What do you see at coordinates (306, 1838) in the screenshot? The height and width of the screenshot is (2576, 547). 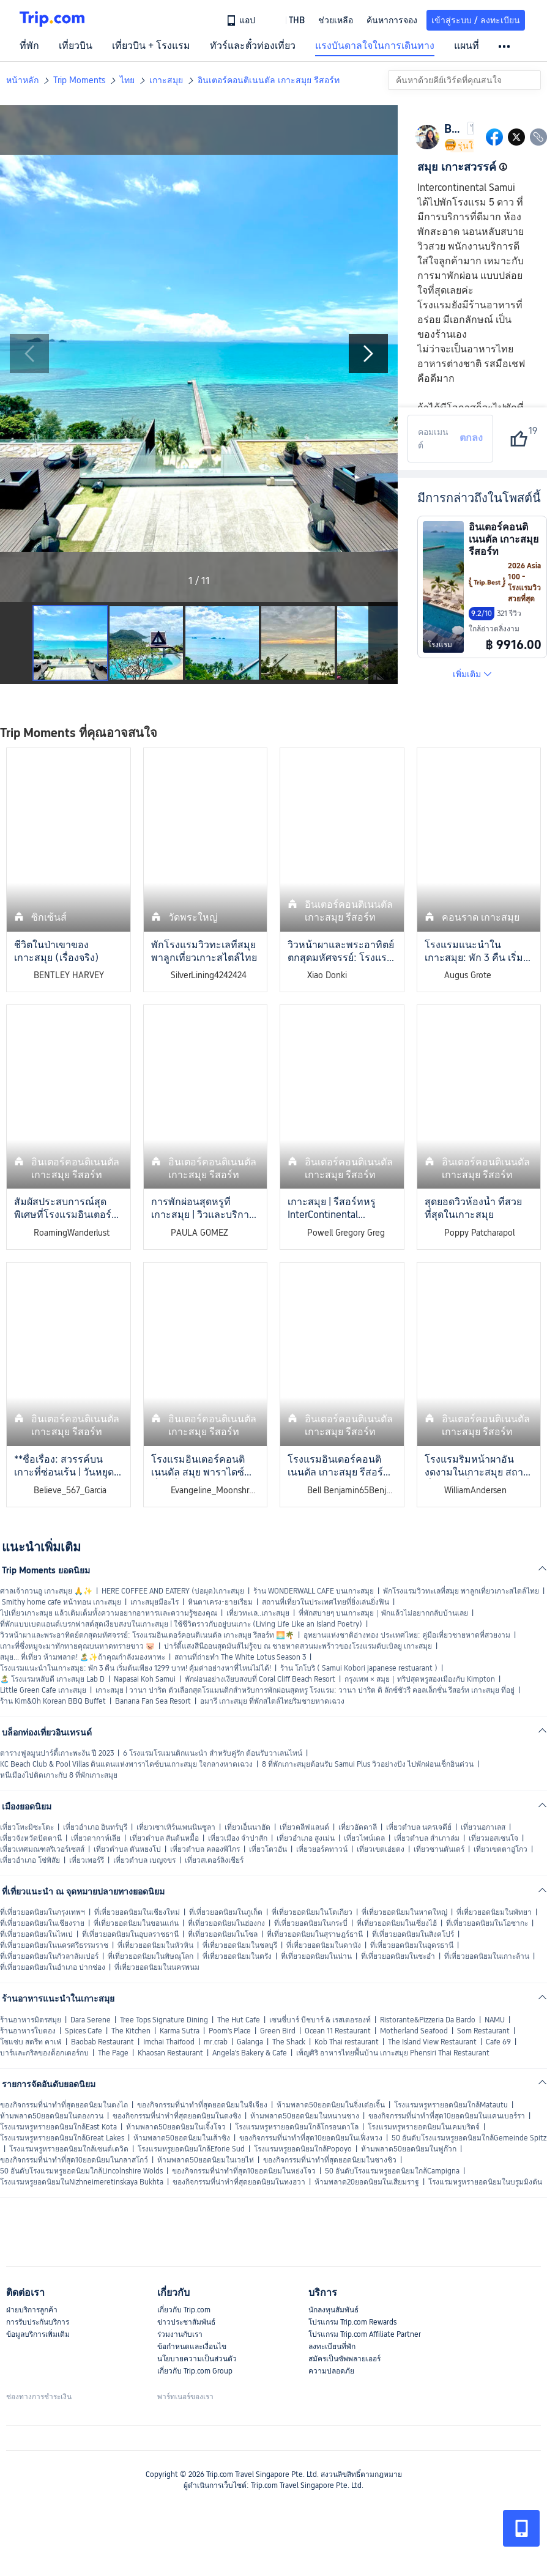 I see `เที่ยวอำเภอ สูงเม่น` at bounding box center [306, 1838].